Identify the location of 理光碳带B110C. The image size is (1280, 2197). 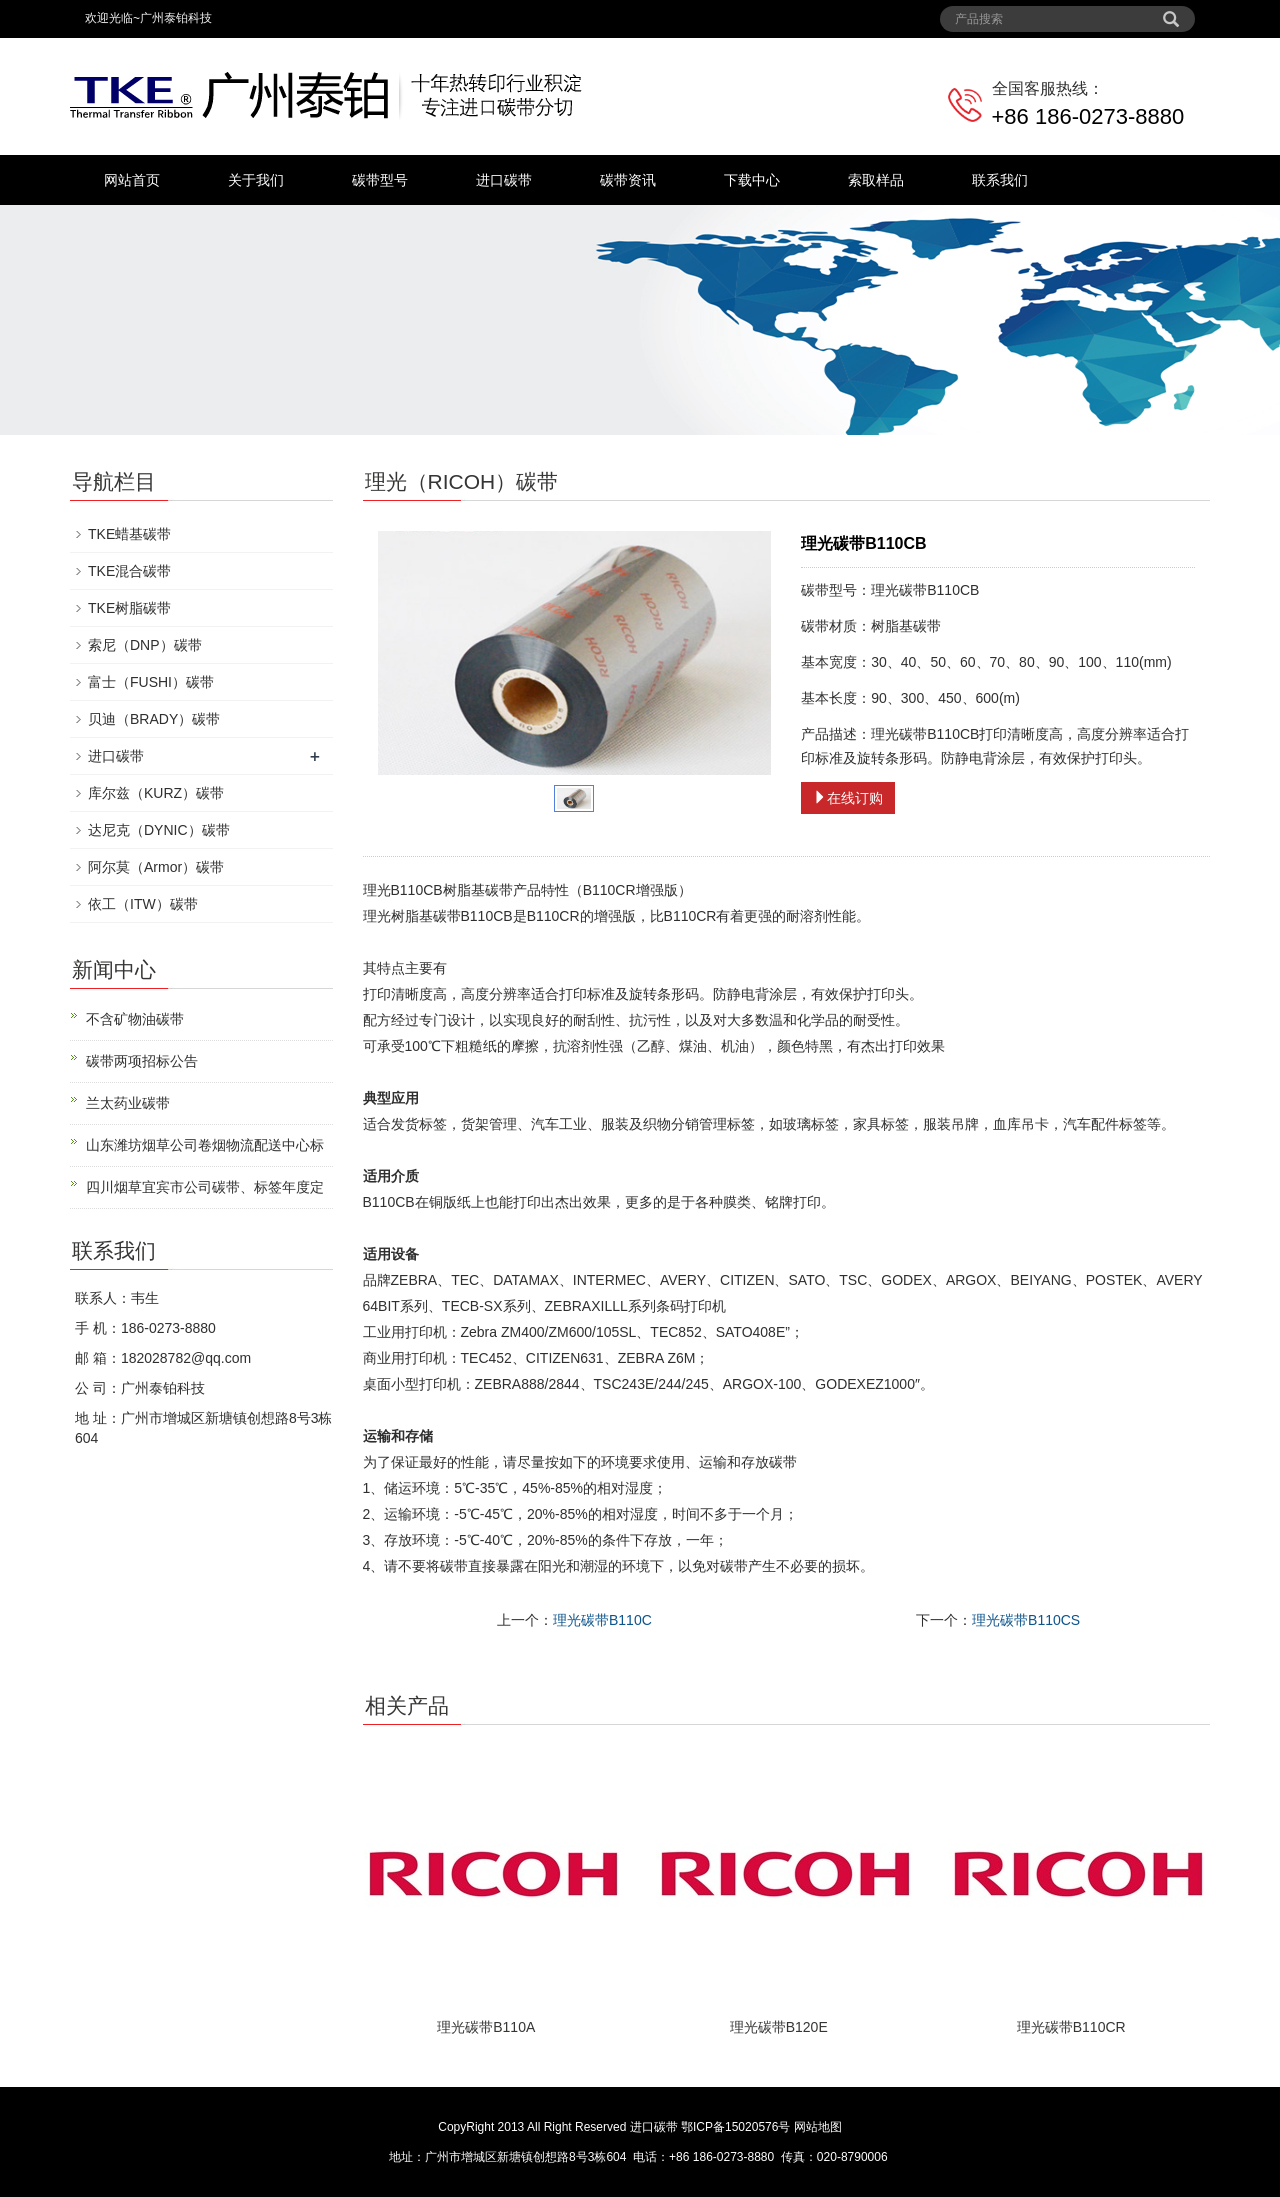
(602, 1620).